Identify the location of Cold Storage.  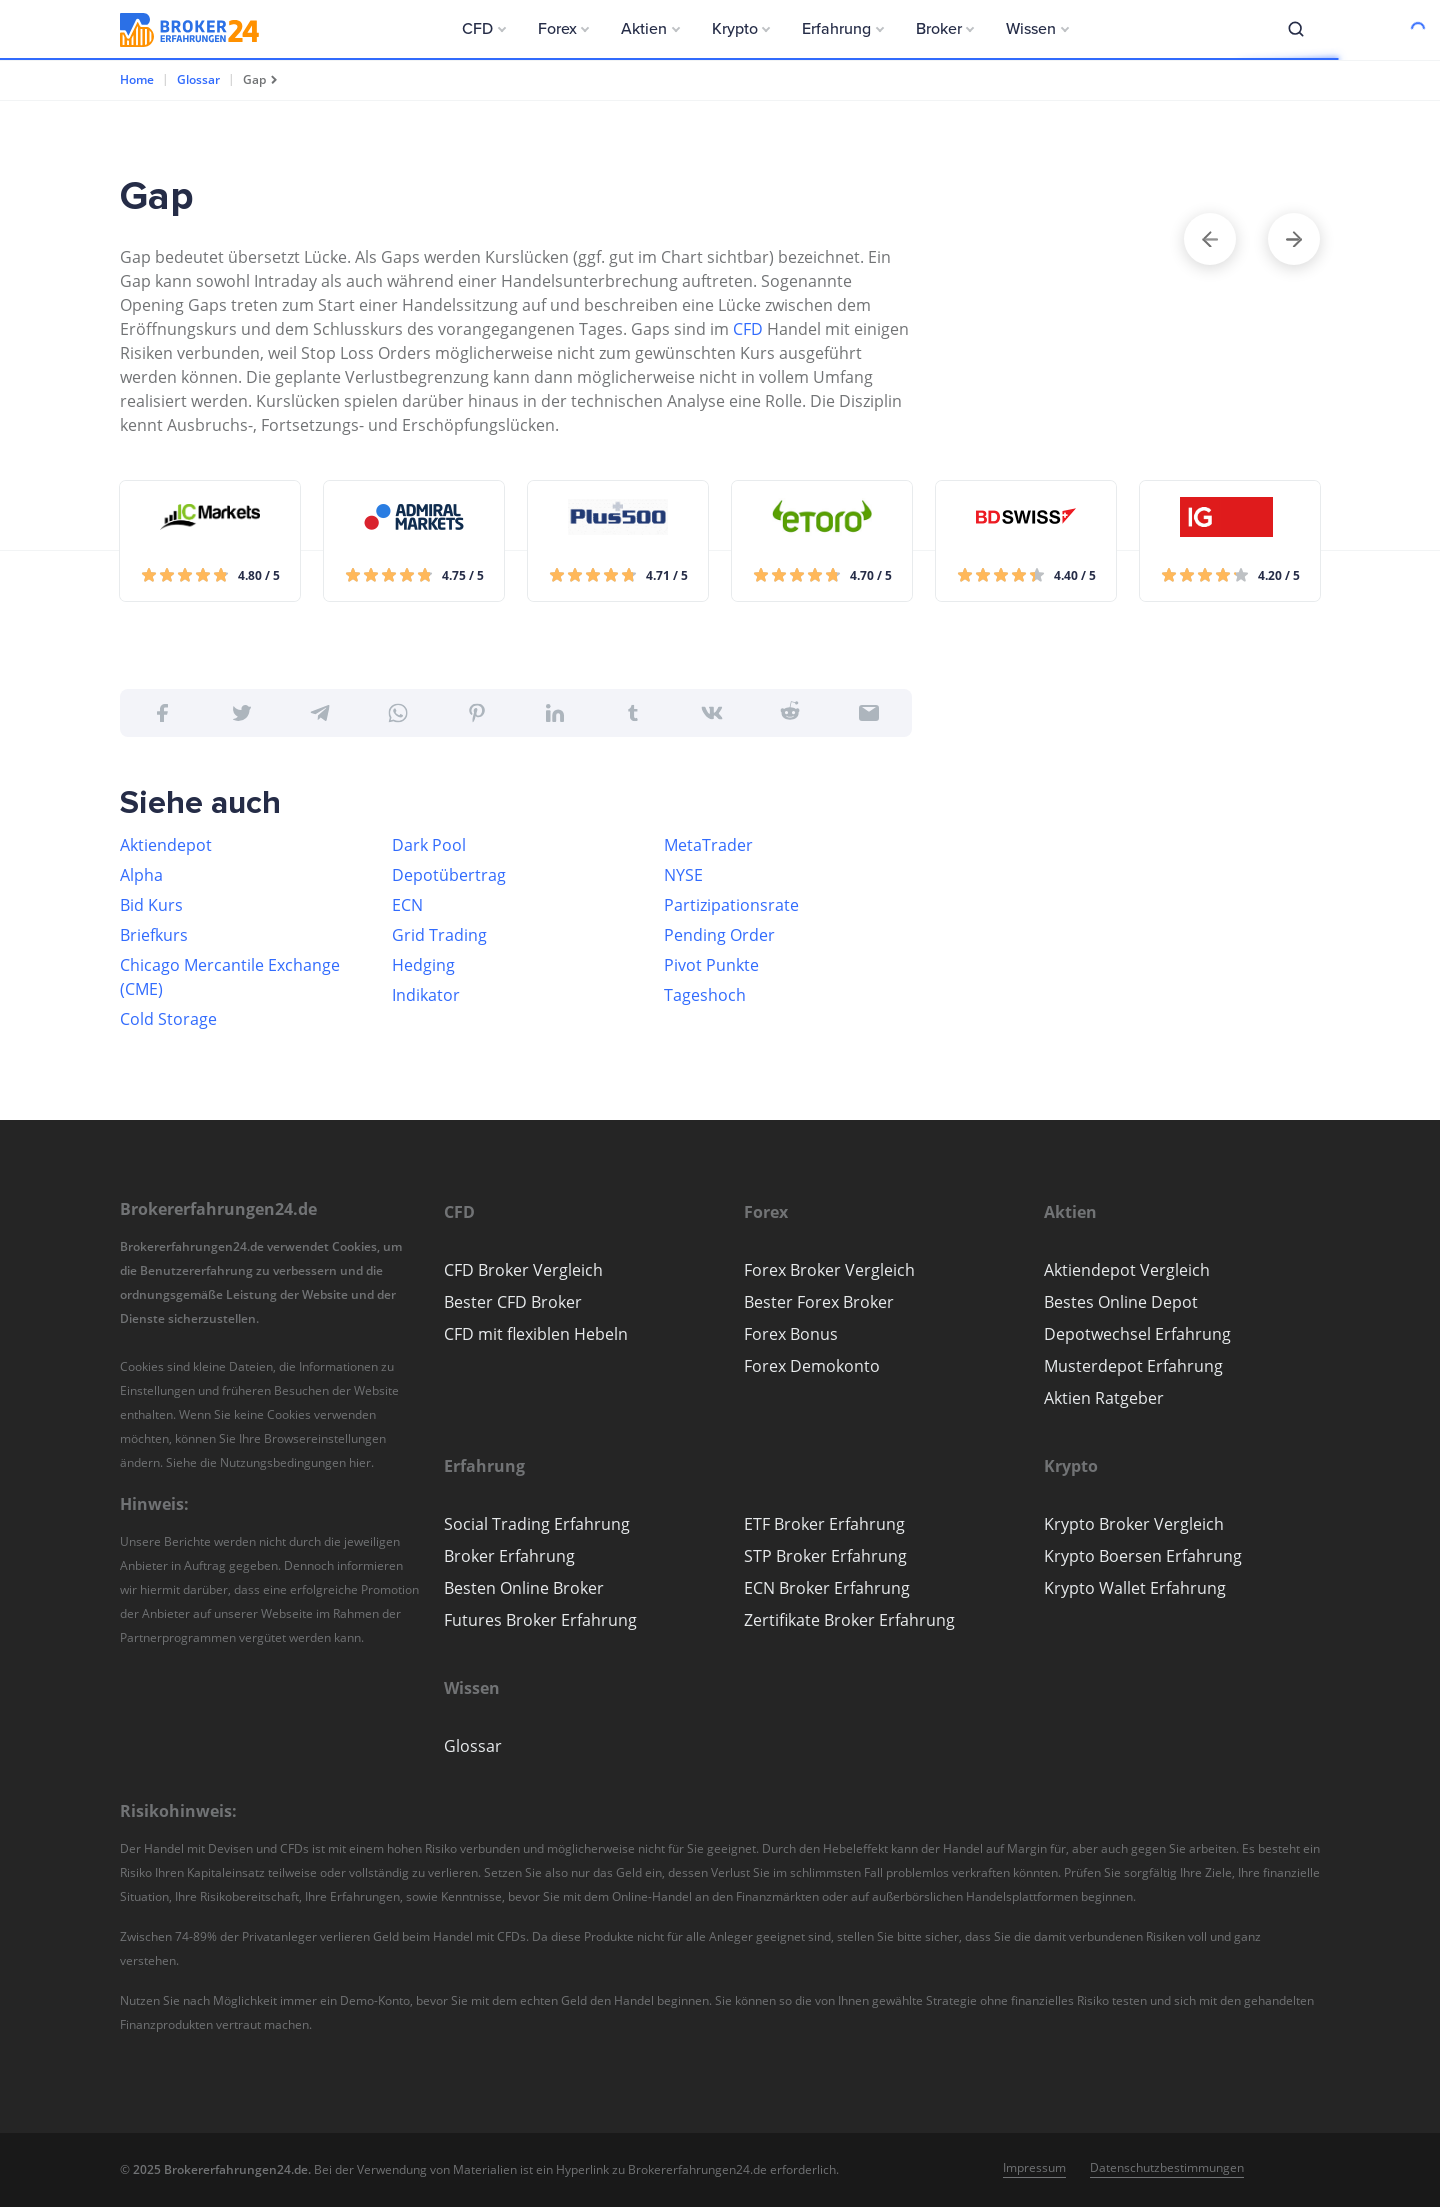
(168, 1019).